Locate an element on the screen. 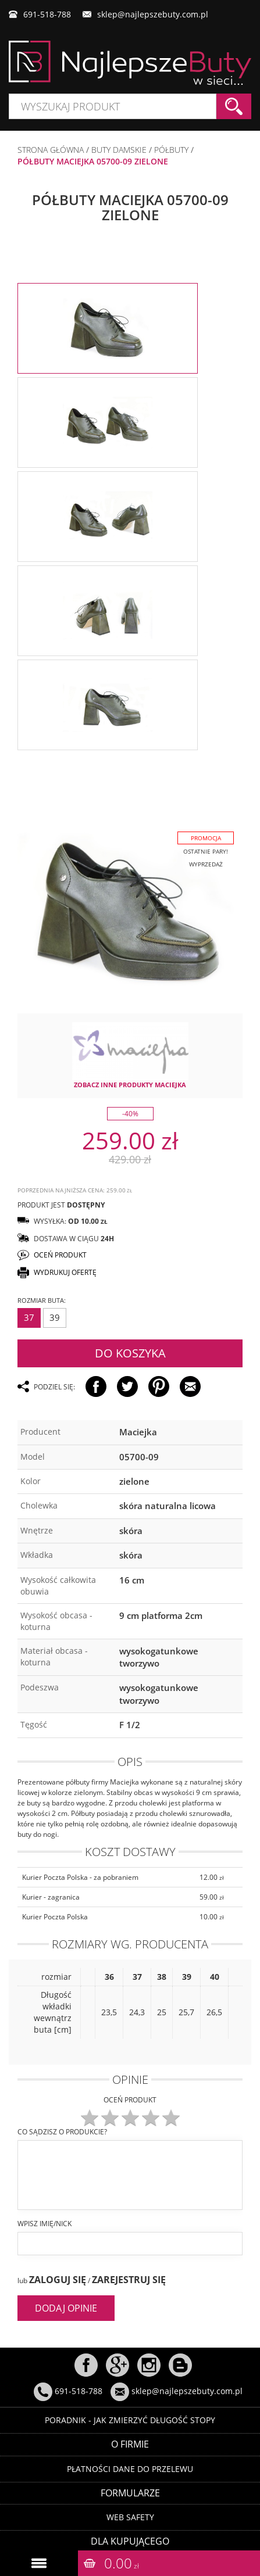 The image size is (260, 2576). sklep@najlepszebuty.com.pl is located at coordinates (152, 14).